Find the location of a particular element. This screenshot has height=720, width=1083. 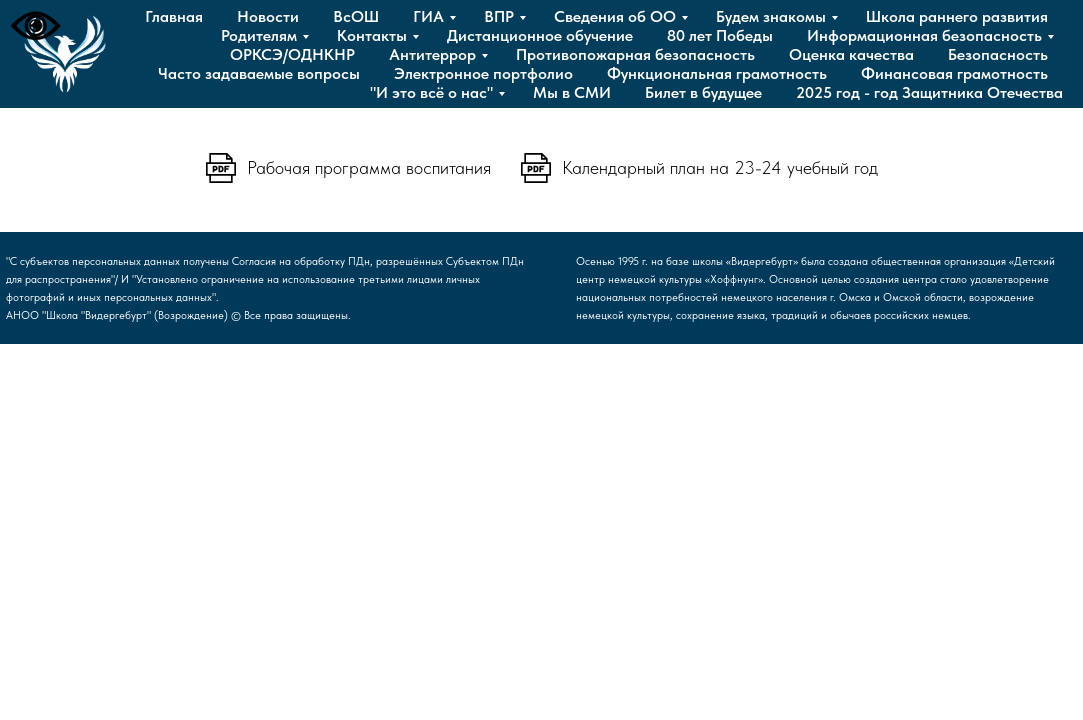

"И это всё о нас" is located at coordinates (431, 92).